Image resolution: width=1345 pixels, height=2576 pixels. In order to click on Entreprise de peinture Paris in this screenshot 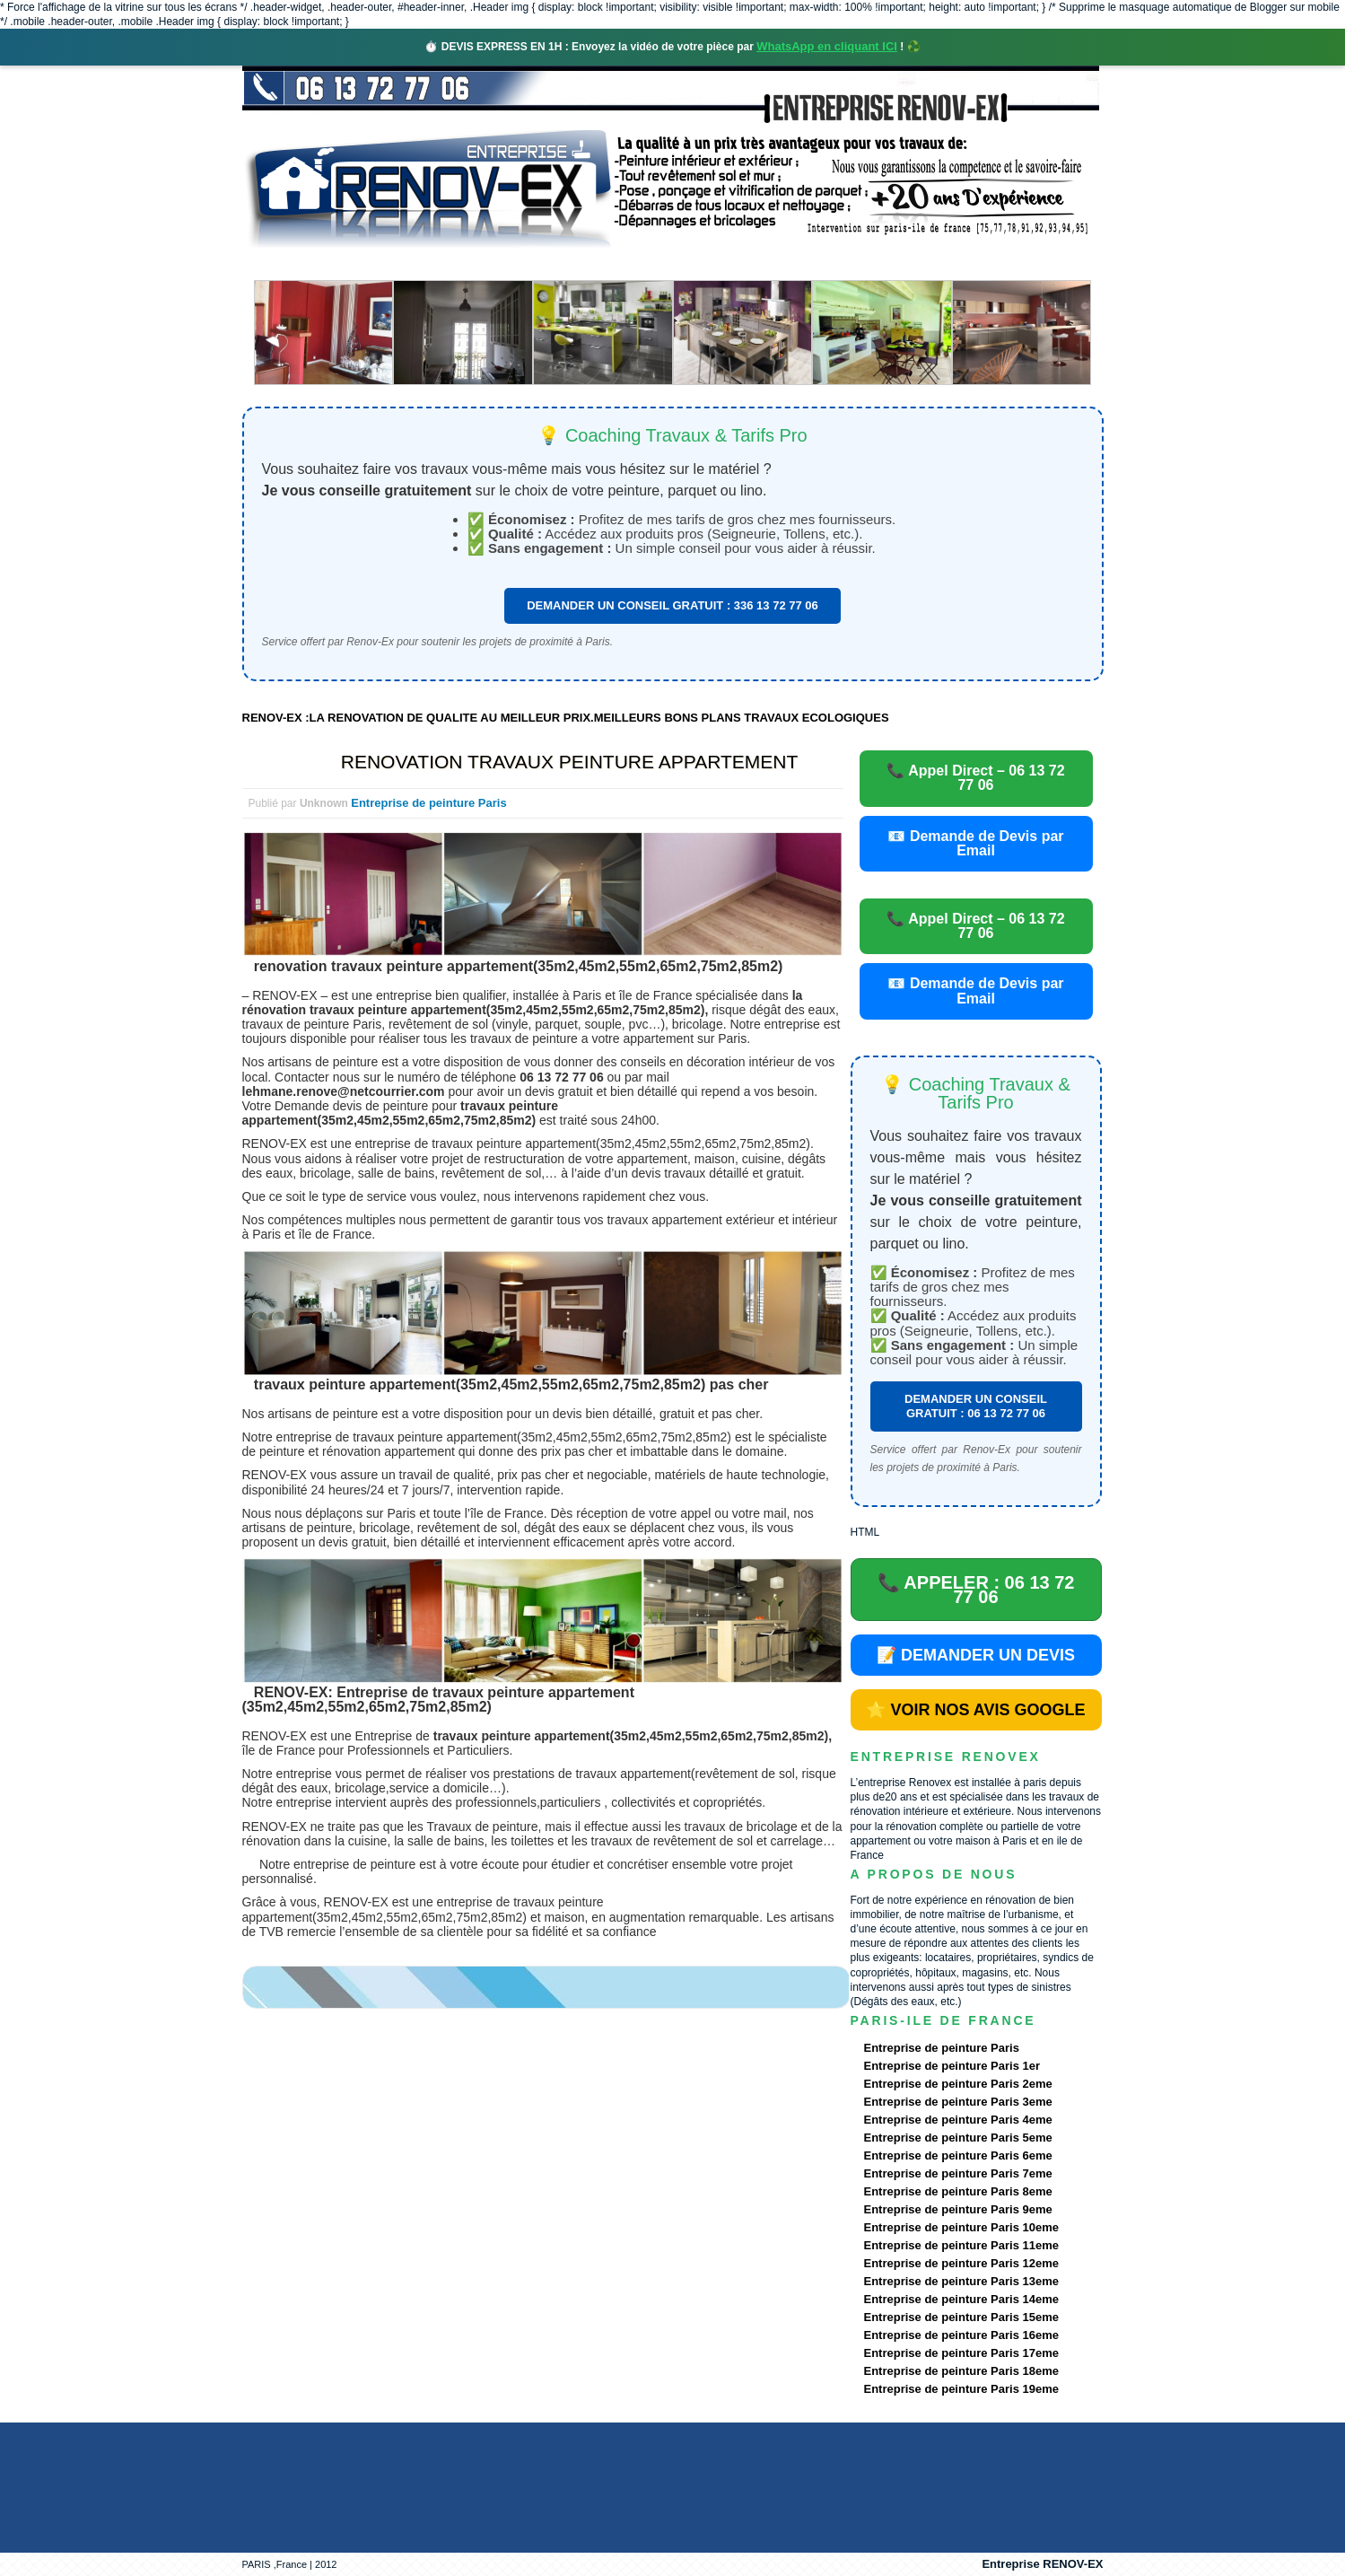, I will do `click(428, 803)`.